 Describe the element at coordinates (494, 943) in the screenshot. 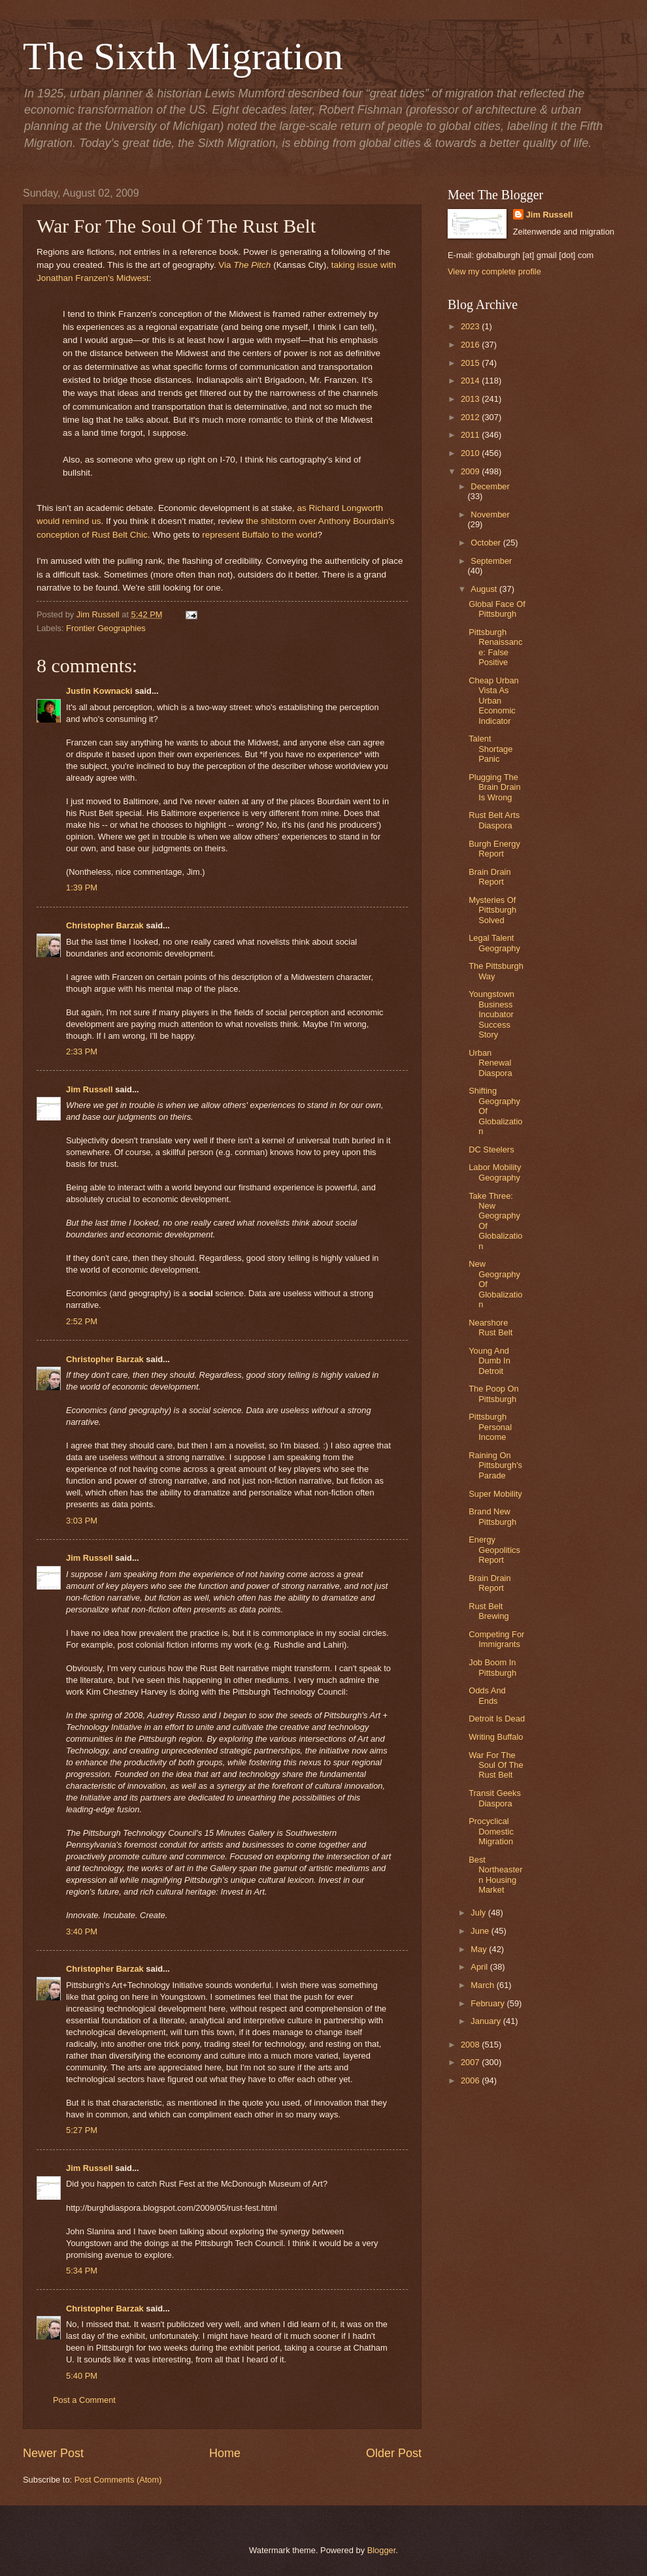

I see `Legal Talent Geography` at that location.